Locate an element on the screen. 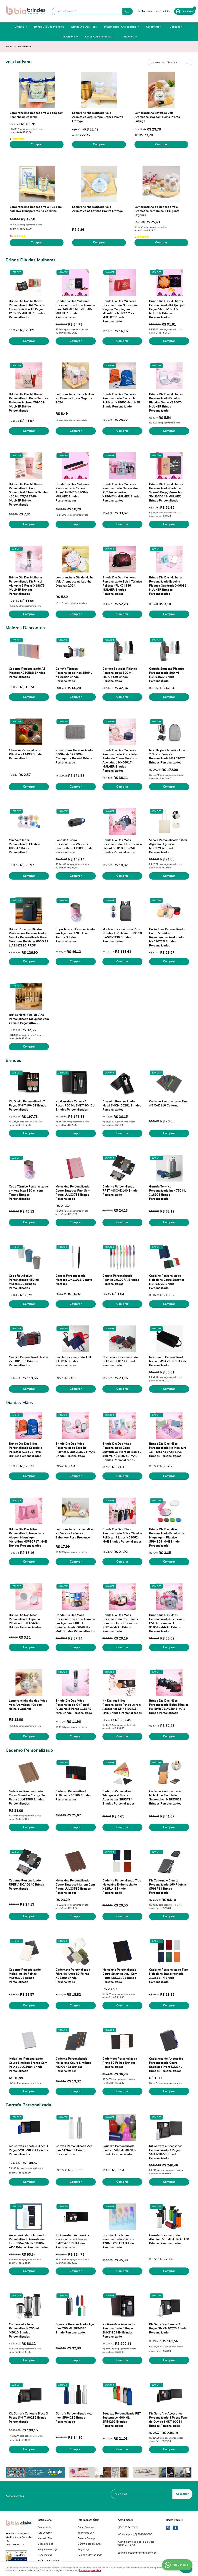 Image resolution: width=198 pixels, height=2576 pixels. Brinde Dia Das Mulheres is located at coordinates (49, 27).